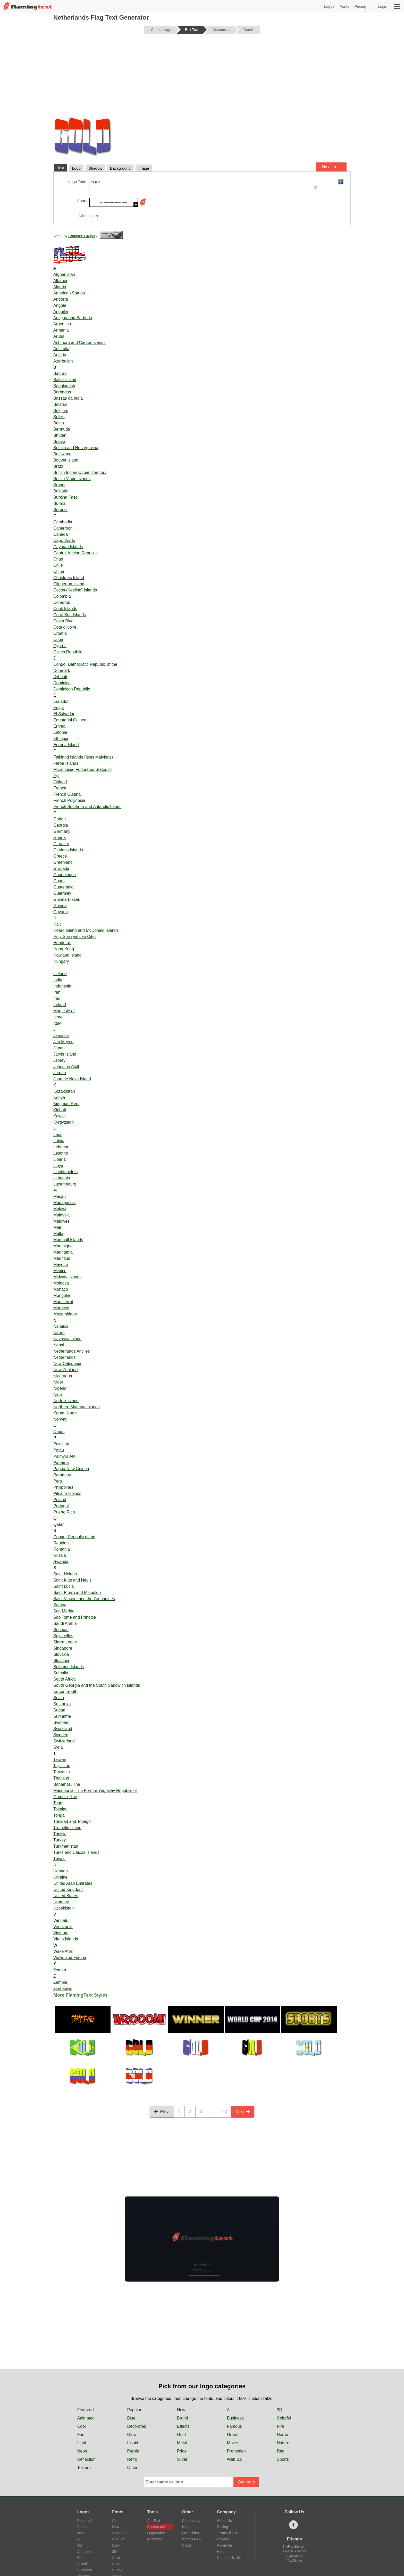 The width and height of the screenshot is (404, 2576). Describe the element at coordinates (68, 850) in the screenshot. I see `Glorioso Islands` at that location.